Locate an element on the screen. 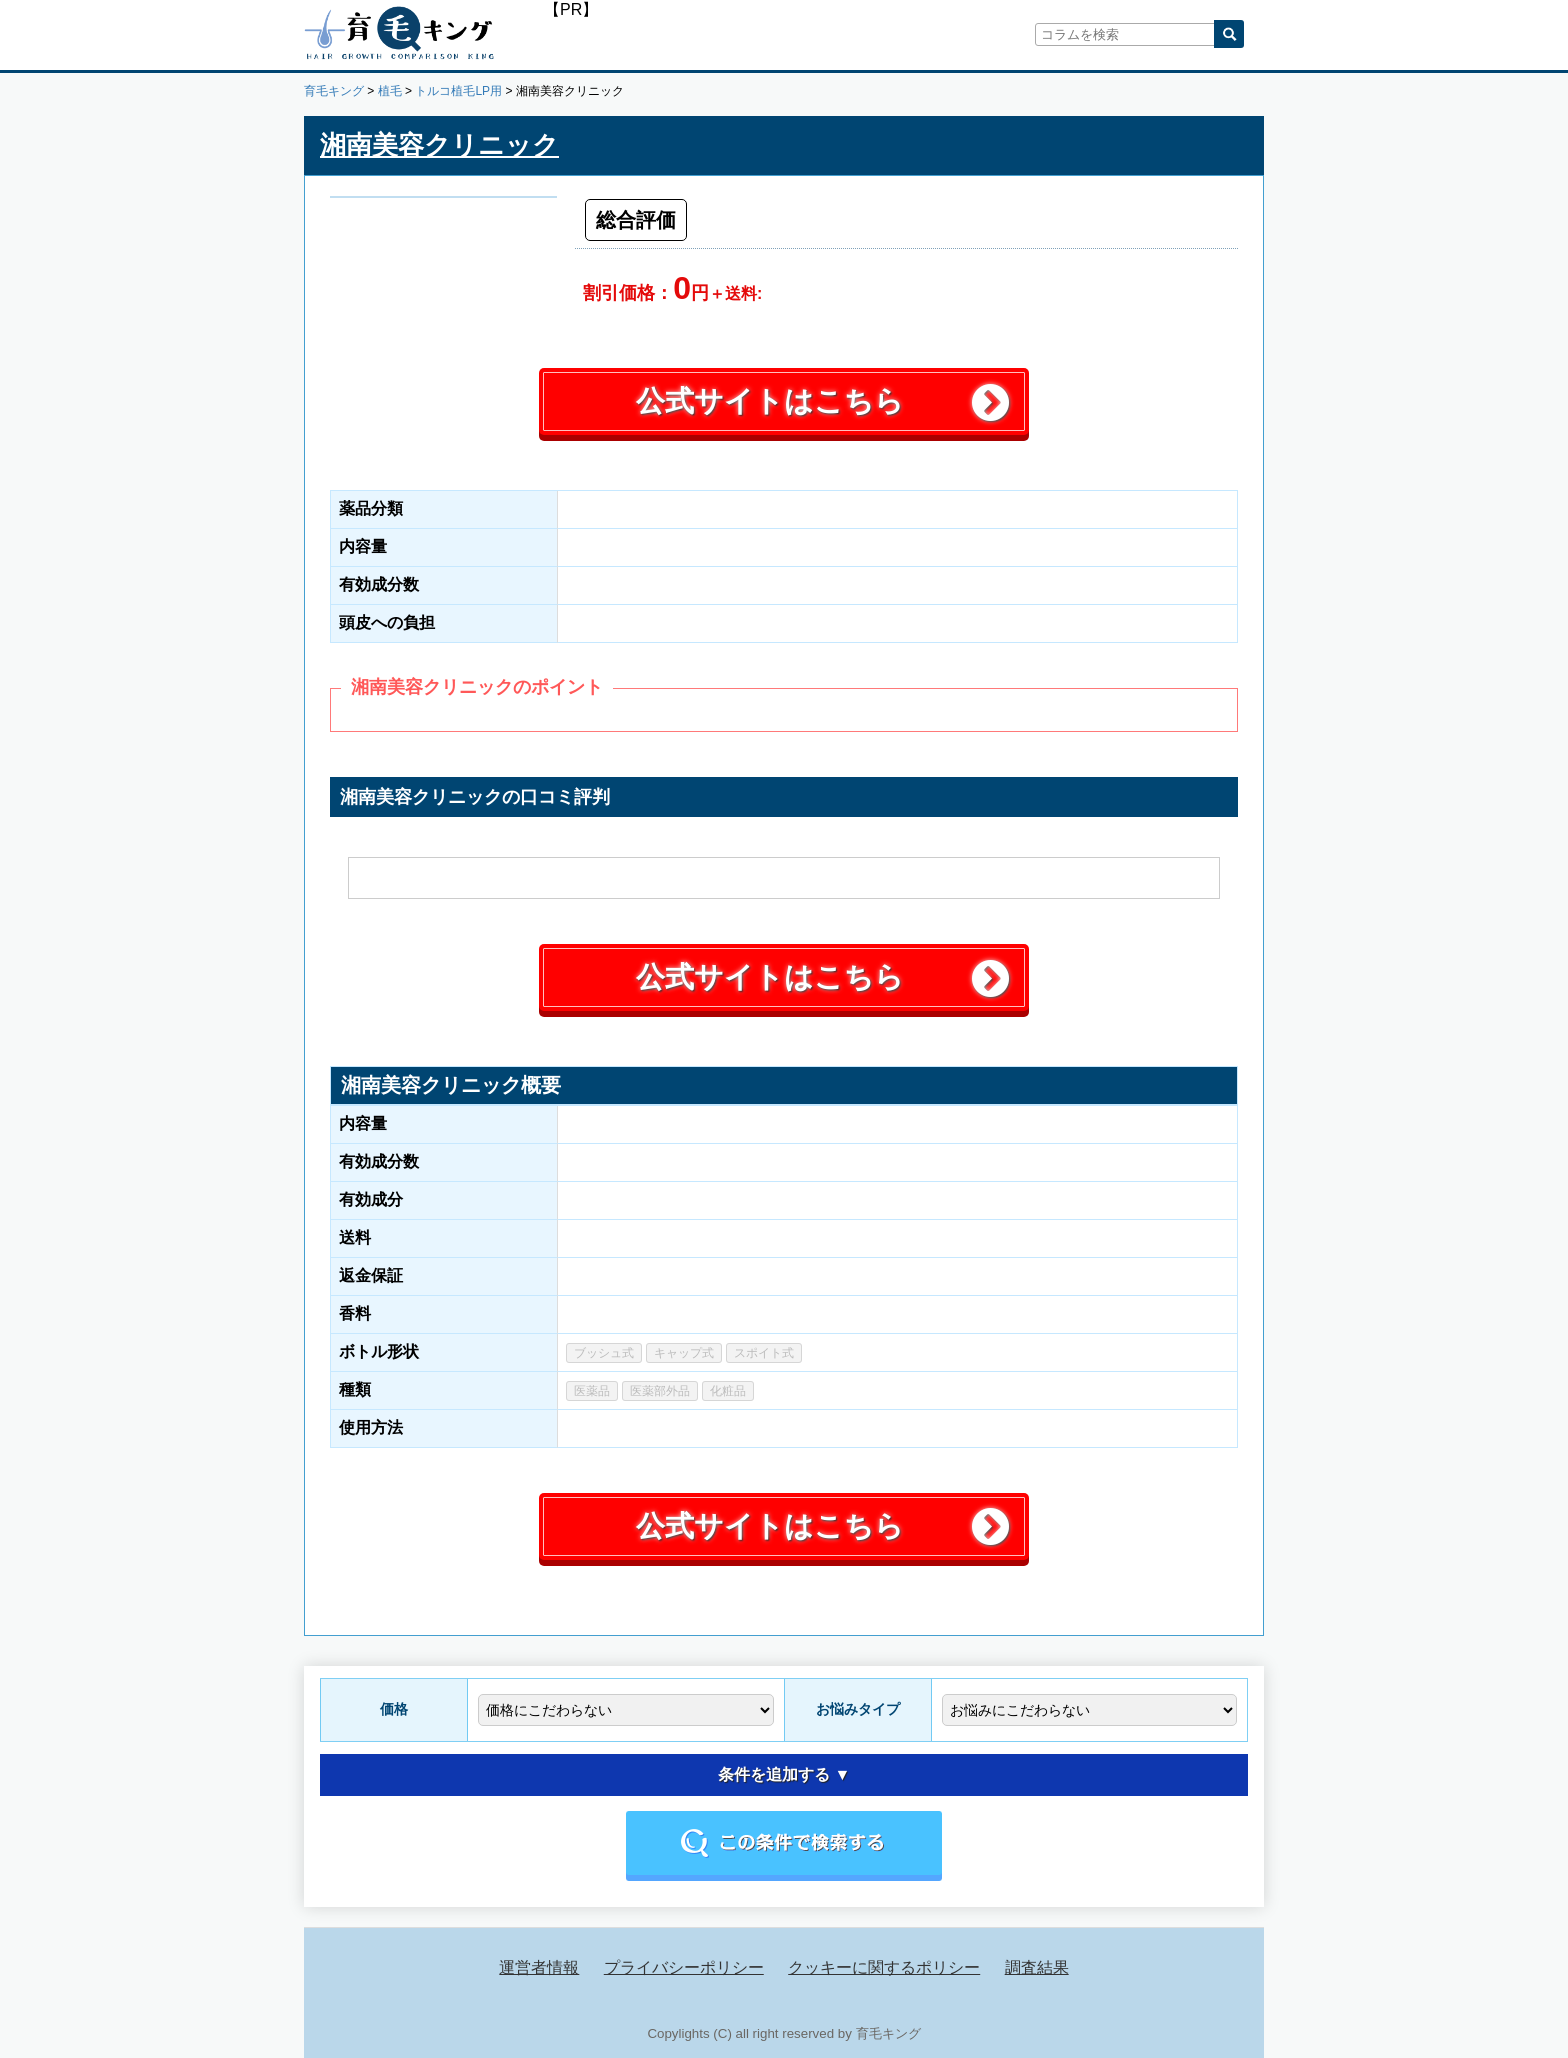 The height and width of the screenshot is (2058, 1568). 運営者情報 is located at coordinates (539, 1967).